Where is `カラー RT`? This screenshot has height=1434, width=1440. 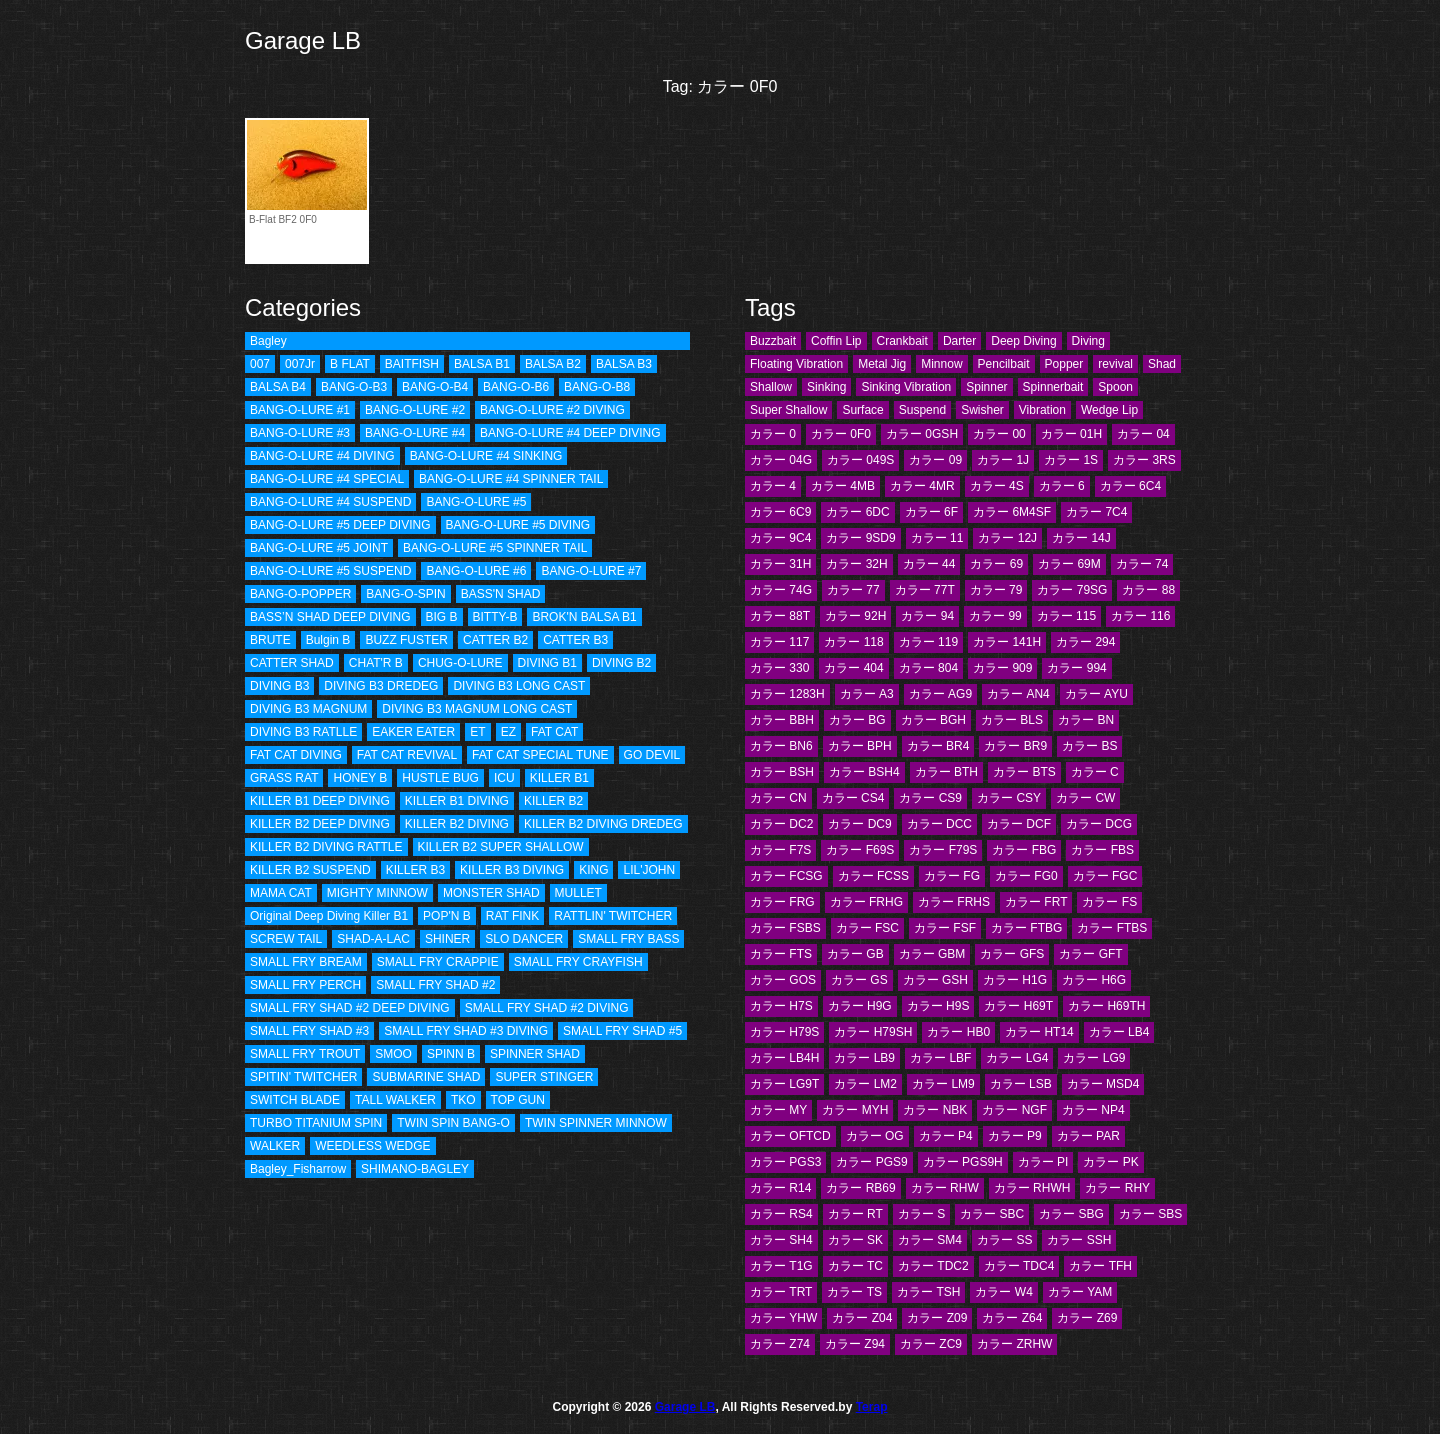 カラー RT is located at coordinates (855, 1214).